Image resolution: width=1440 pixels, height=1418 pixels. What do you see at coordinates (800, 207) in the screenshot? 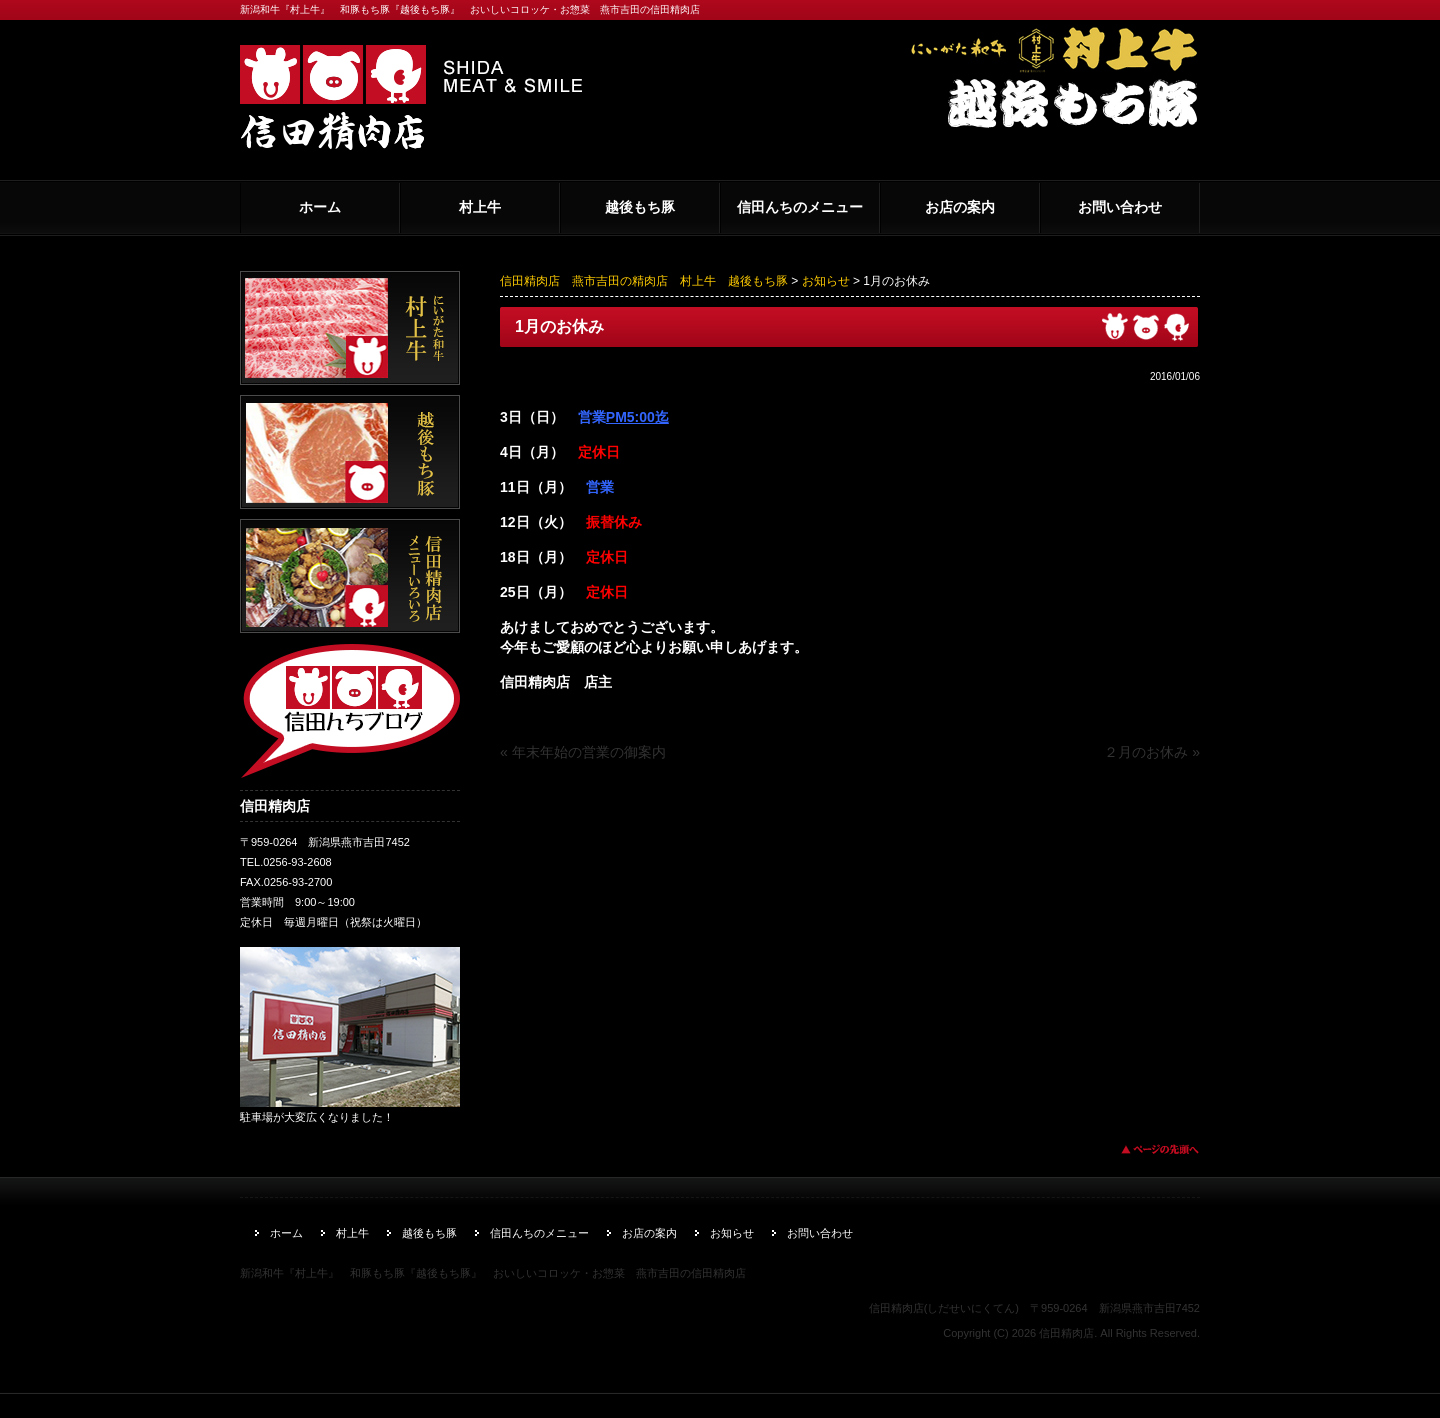
I see `信田んちのメニュー` at bounding box center [800, 207].